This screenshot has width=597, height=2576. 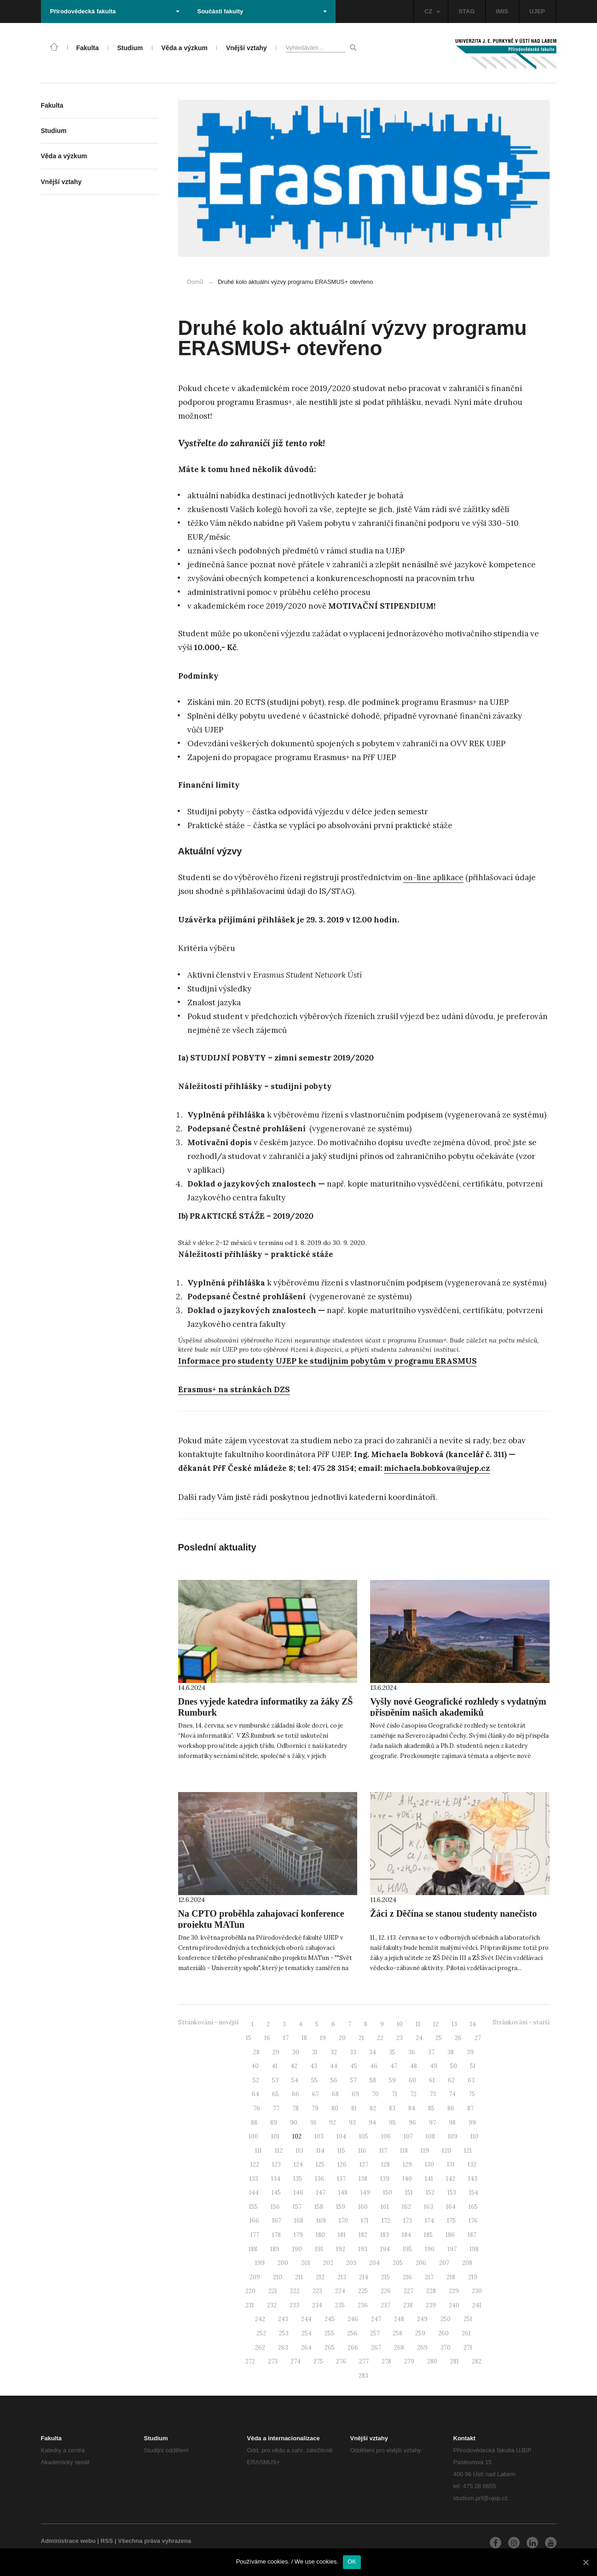 I want to click on 278, so click(x=386, y=2361).